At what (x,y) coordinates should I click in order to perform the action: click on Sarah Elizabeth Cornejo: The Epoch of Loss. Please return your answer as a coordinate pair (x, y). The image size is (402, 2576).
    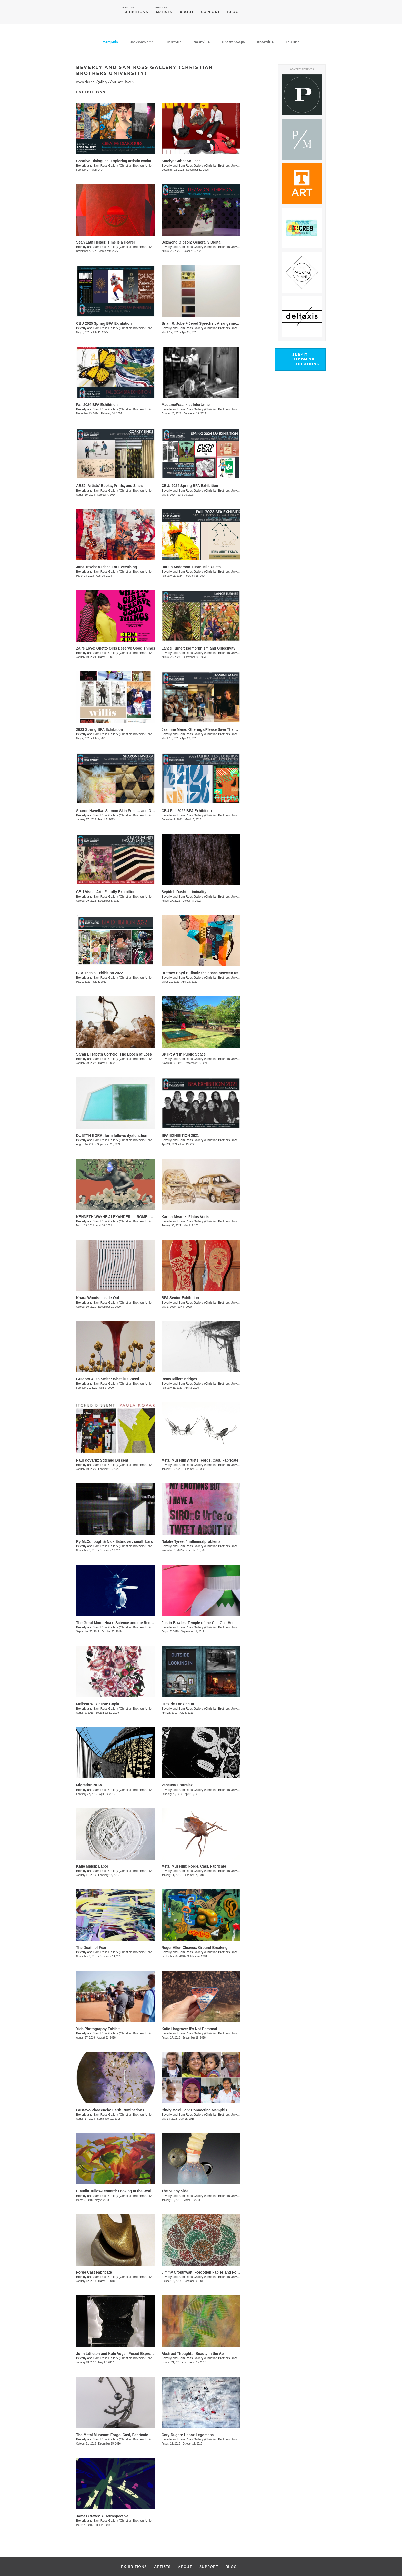
    Looking at the image, I should click on (114, 1054).